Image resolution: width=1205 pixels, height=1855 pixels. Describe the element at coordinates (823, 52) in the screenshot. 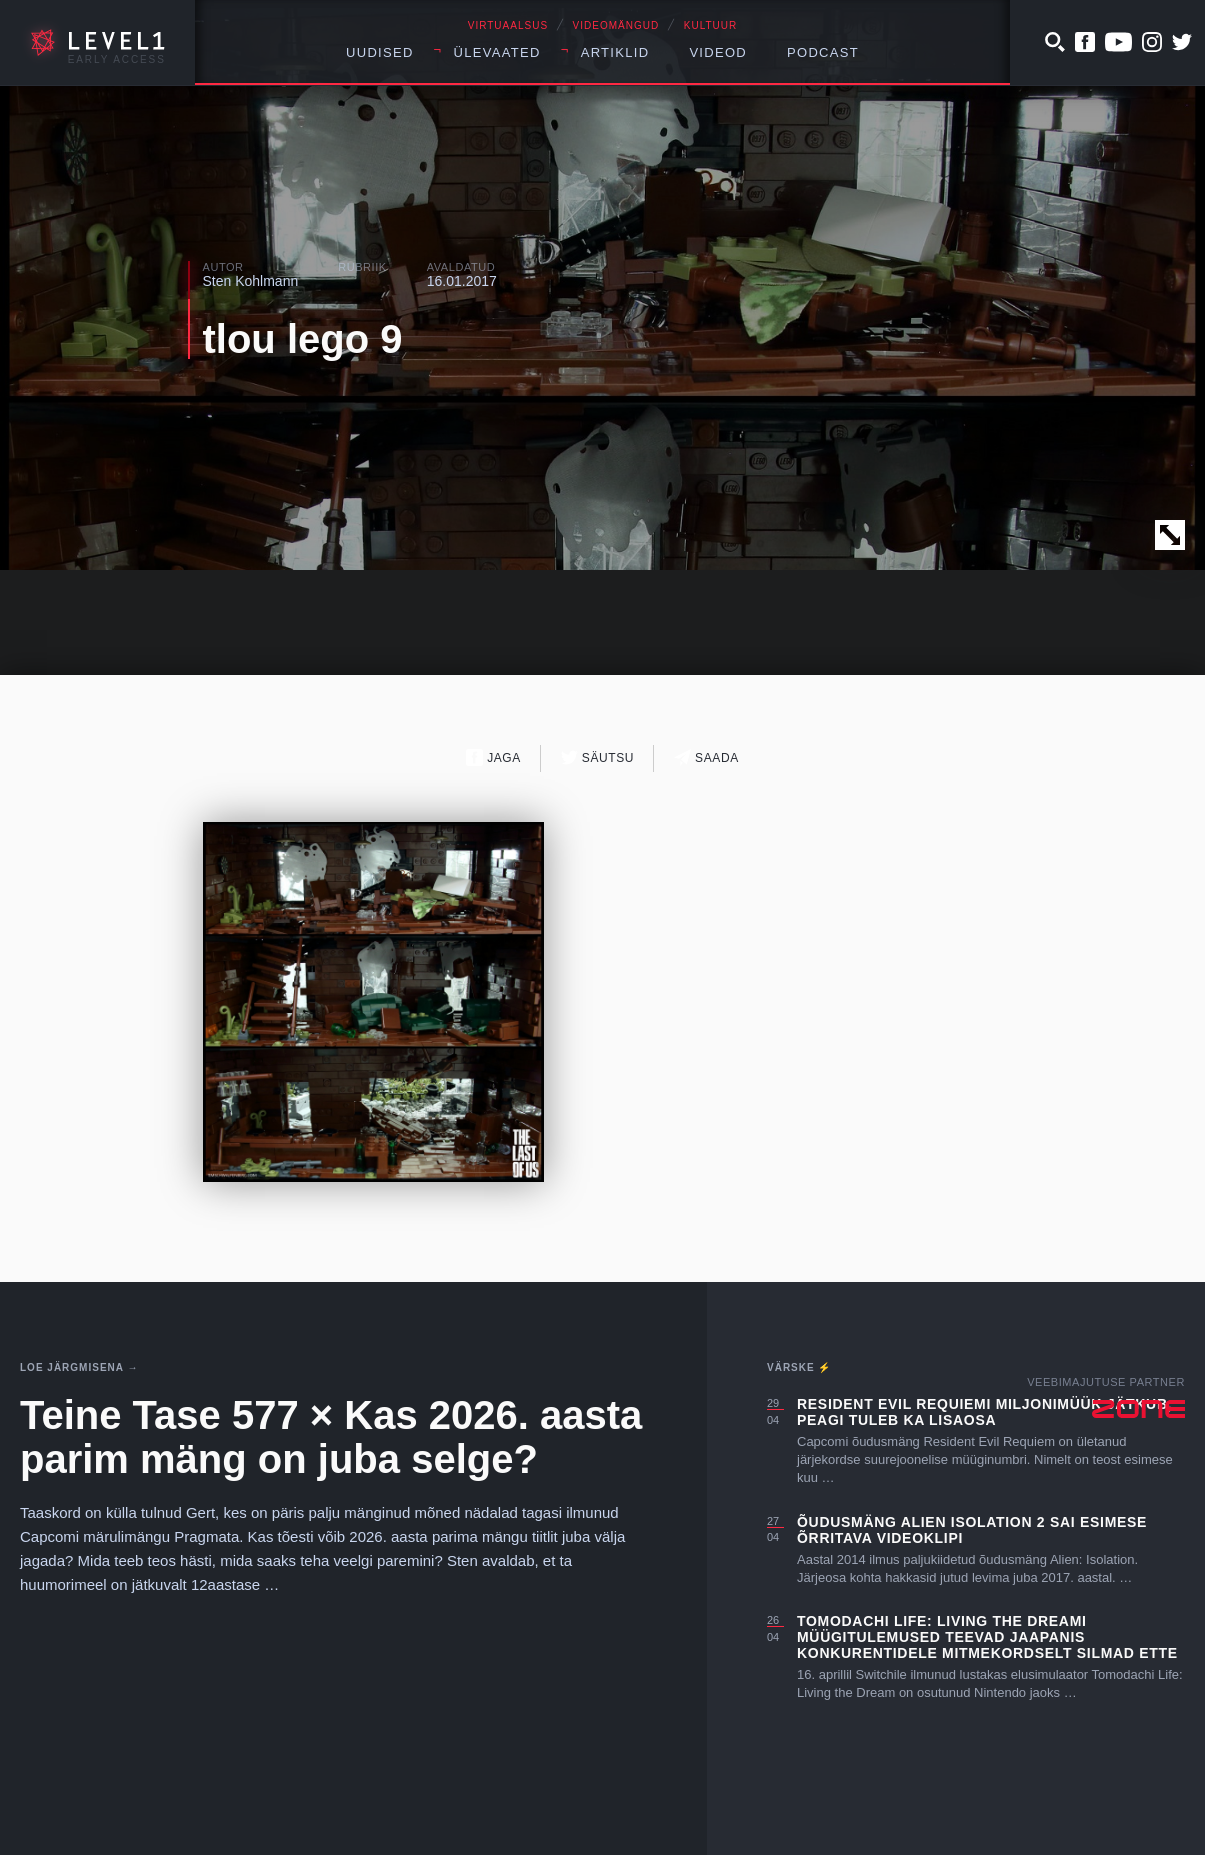

I see `Podcast` at that location.